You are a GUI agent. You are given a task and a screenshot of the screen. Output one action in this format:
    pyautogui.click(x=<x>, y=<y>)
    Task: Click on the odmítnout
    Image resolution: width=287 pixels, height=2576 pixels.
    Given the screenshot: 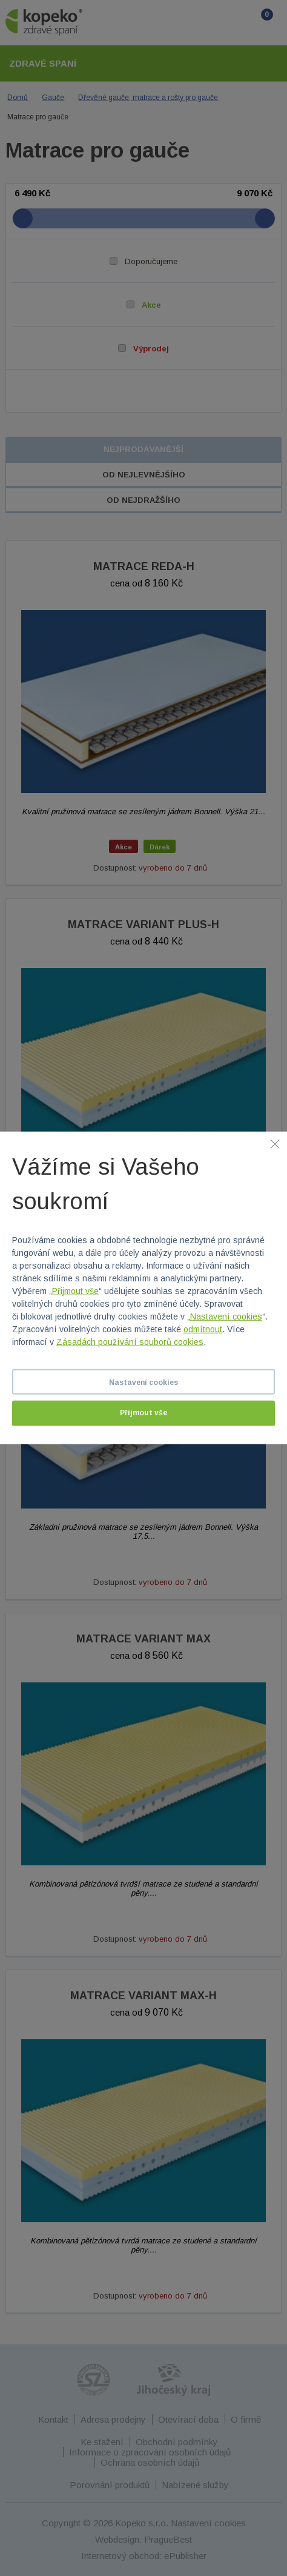 What is the action you would take?
    pyautogui.click(x=202, y=1329)
    